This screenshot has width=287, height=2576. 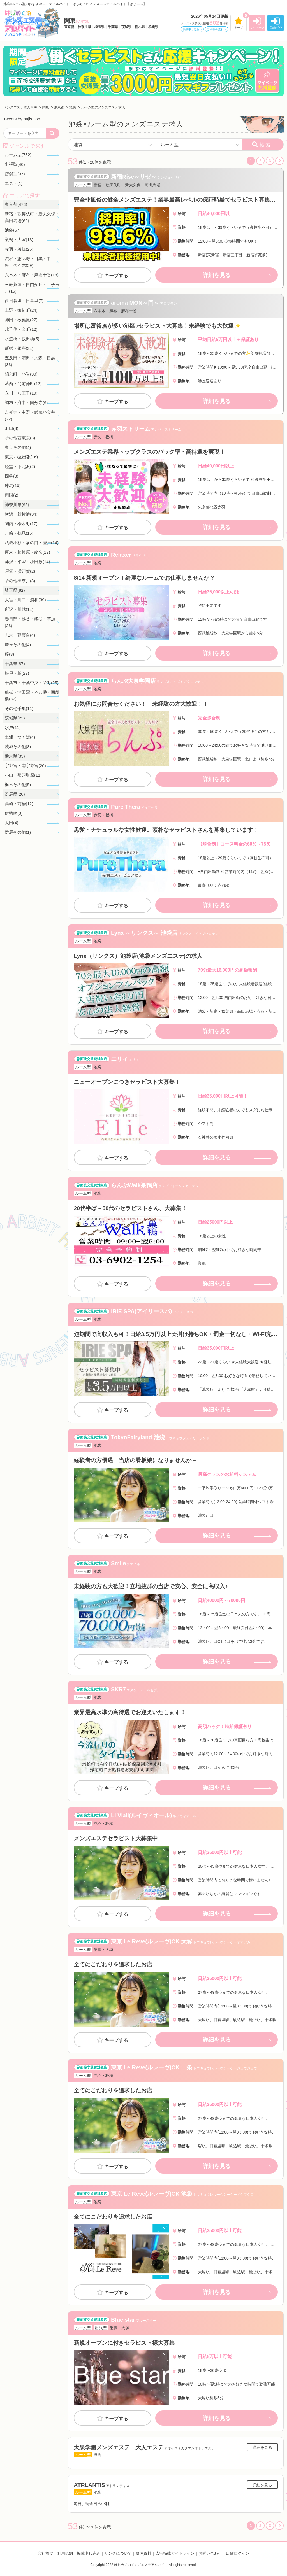 I want to click on キープする, so click(x=116, y=275).